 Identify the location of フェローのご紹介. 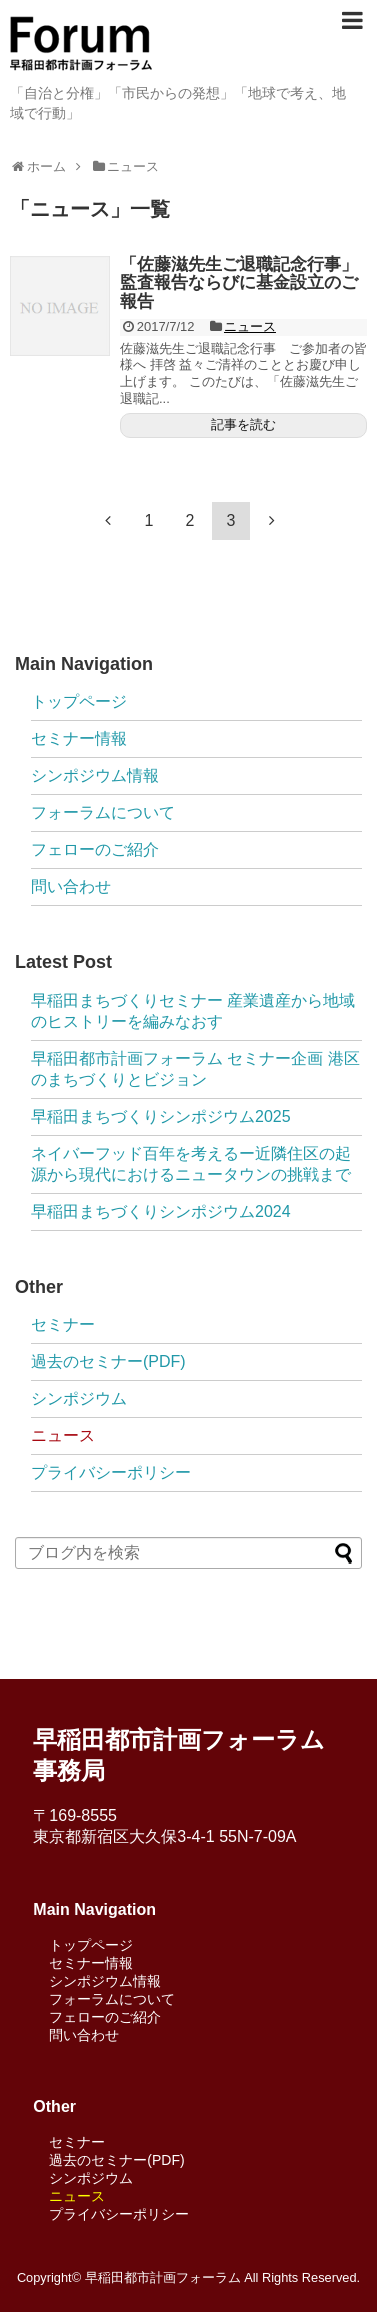
(95, 849).